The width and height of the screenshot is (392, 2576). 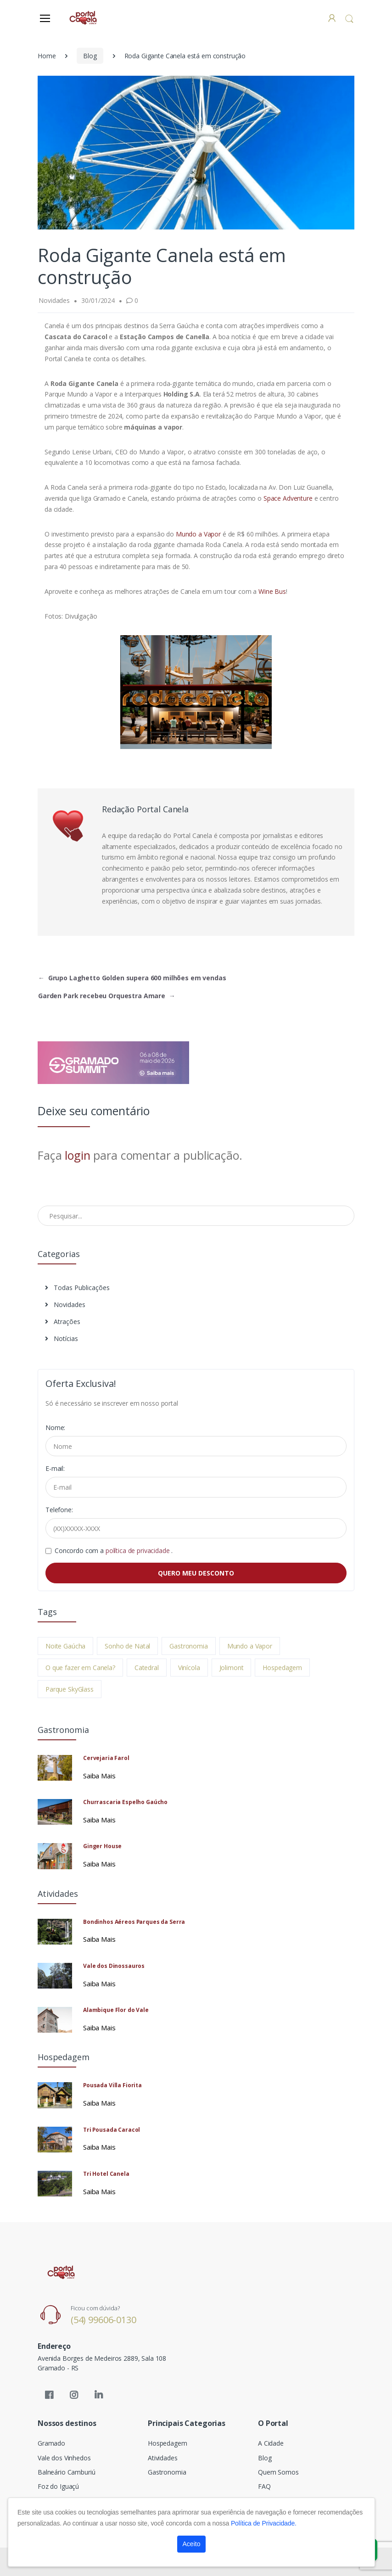 I want to click on Nome:, so click(x=55, y=1427).